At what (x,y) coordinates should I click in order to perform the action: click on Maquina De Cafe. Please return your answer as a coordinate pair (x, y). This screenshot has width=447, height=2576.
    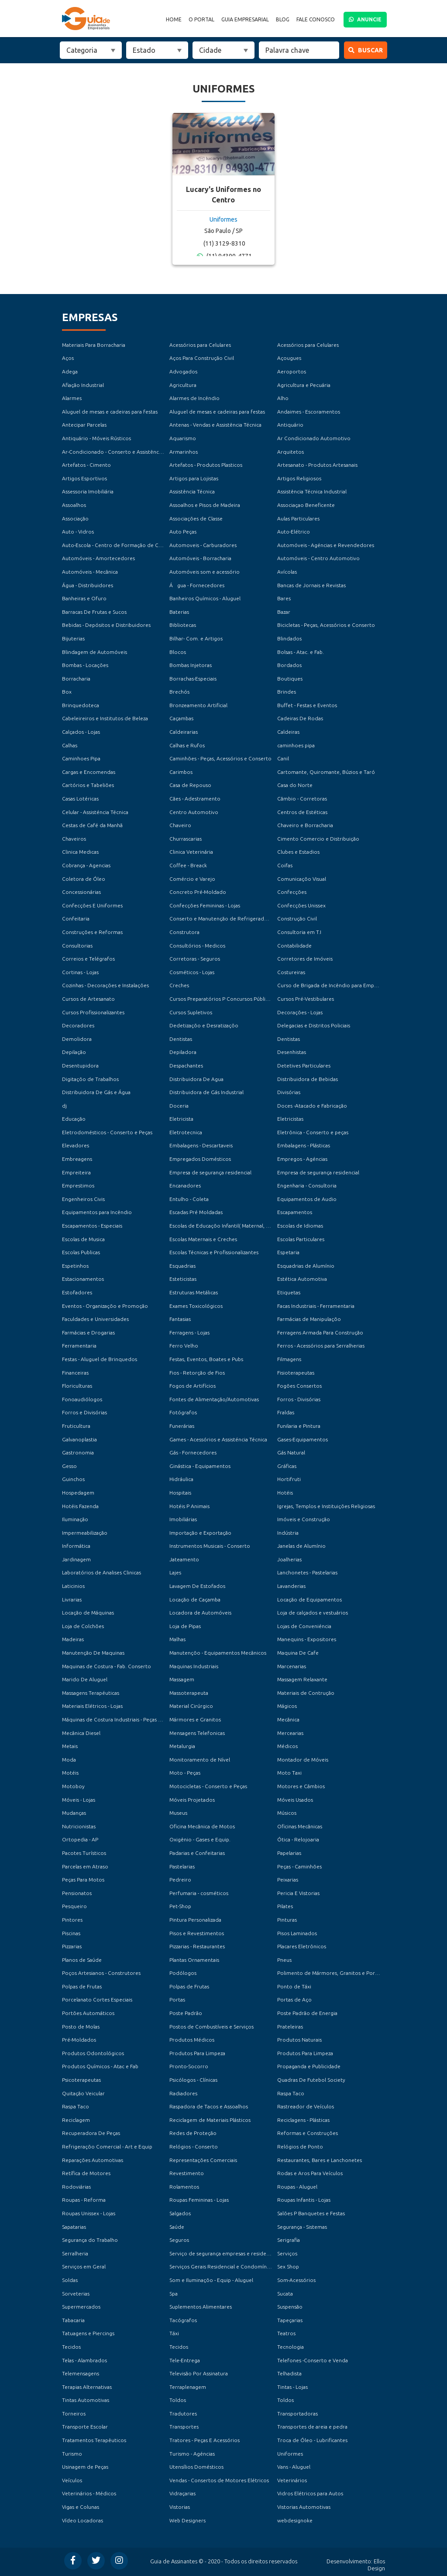
    Looking at the image, I should click on (298, 1653).